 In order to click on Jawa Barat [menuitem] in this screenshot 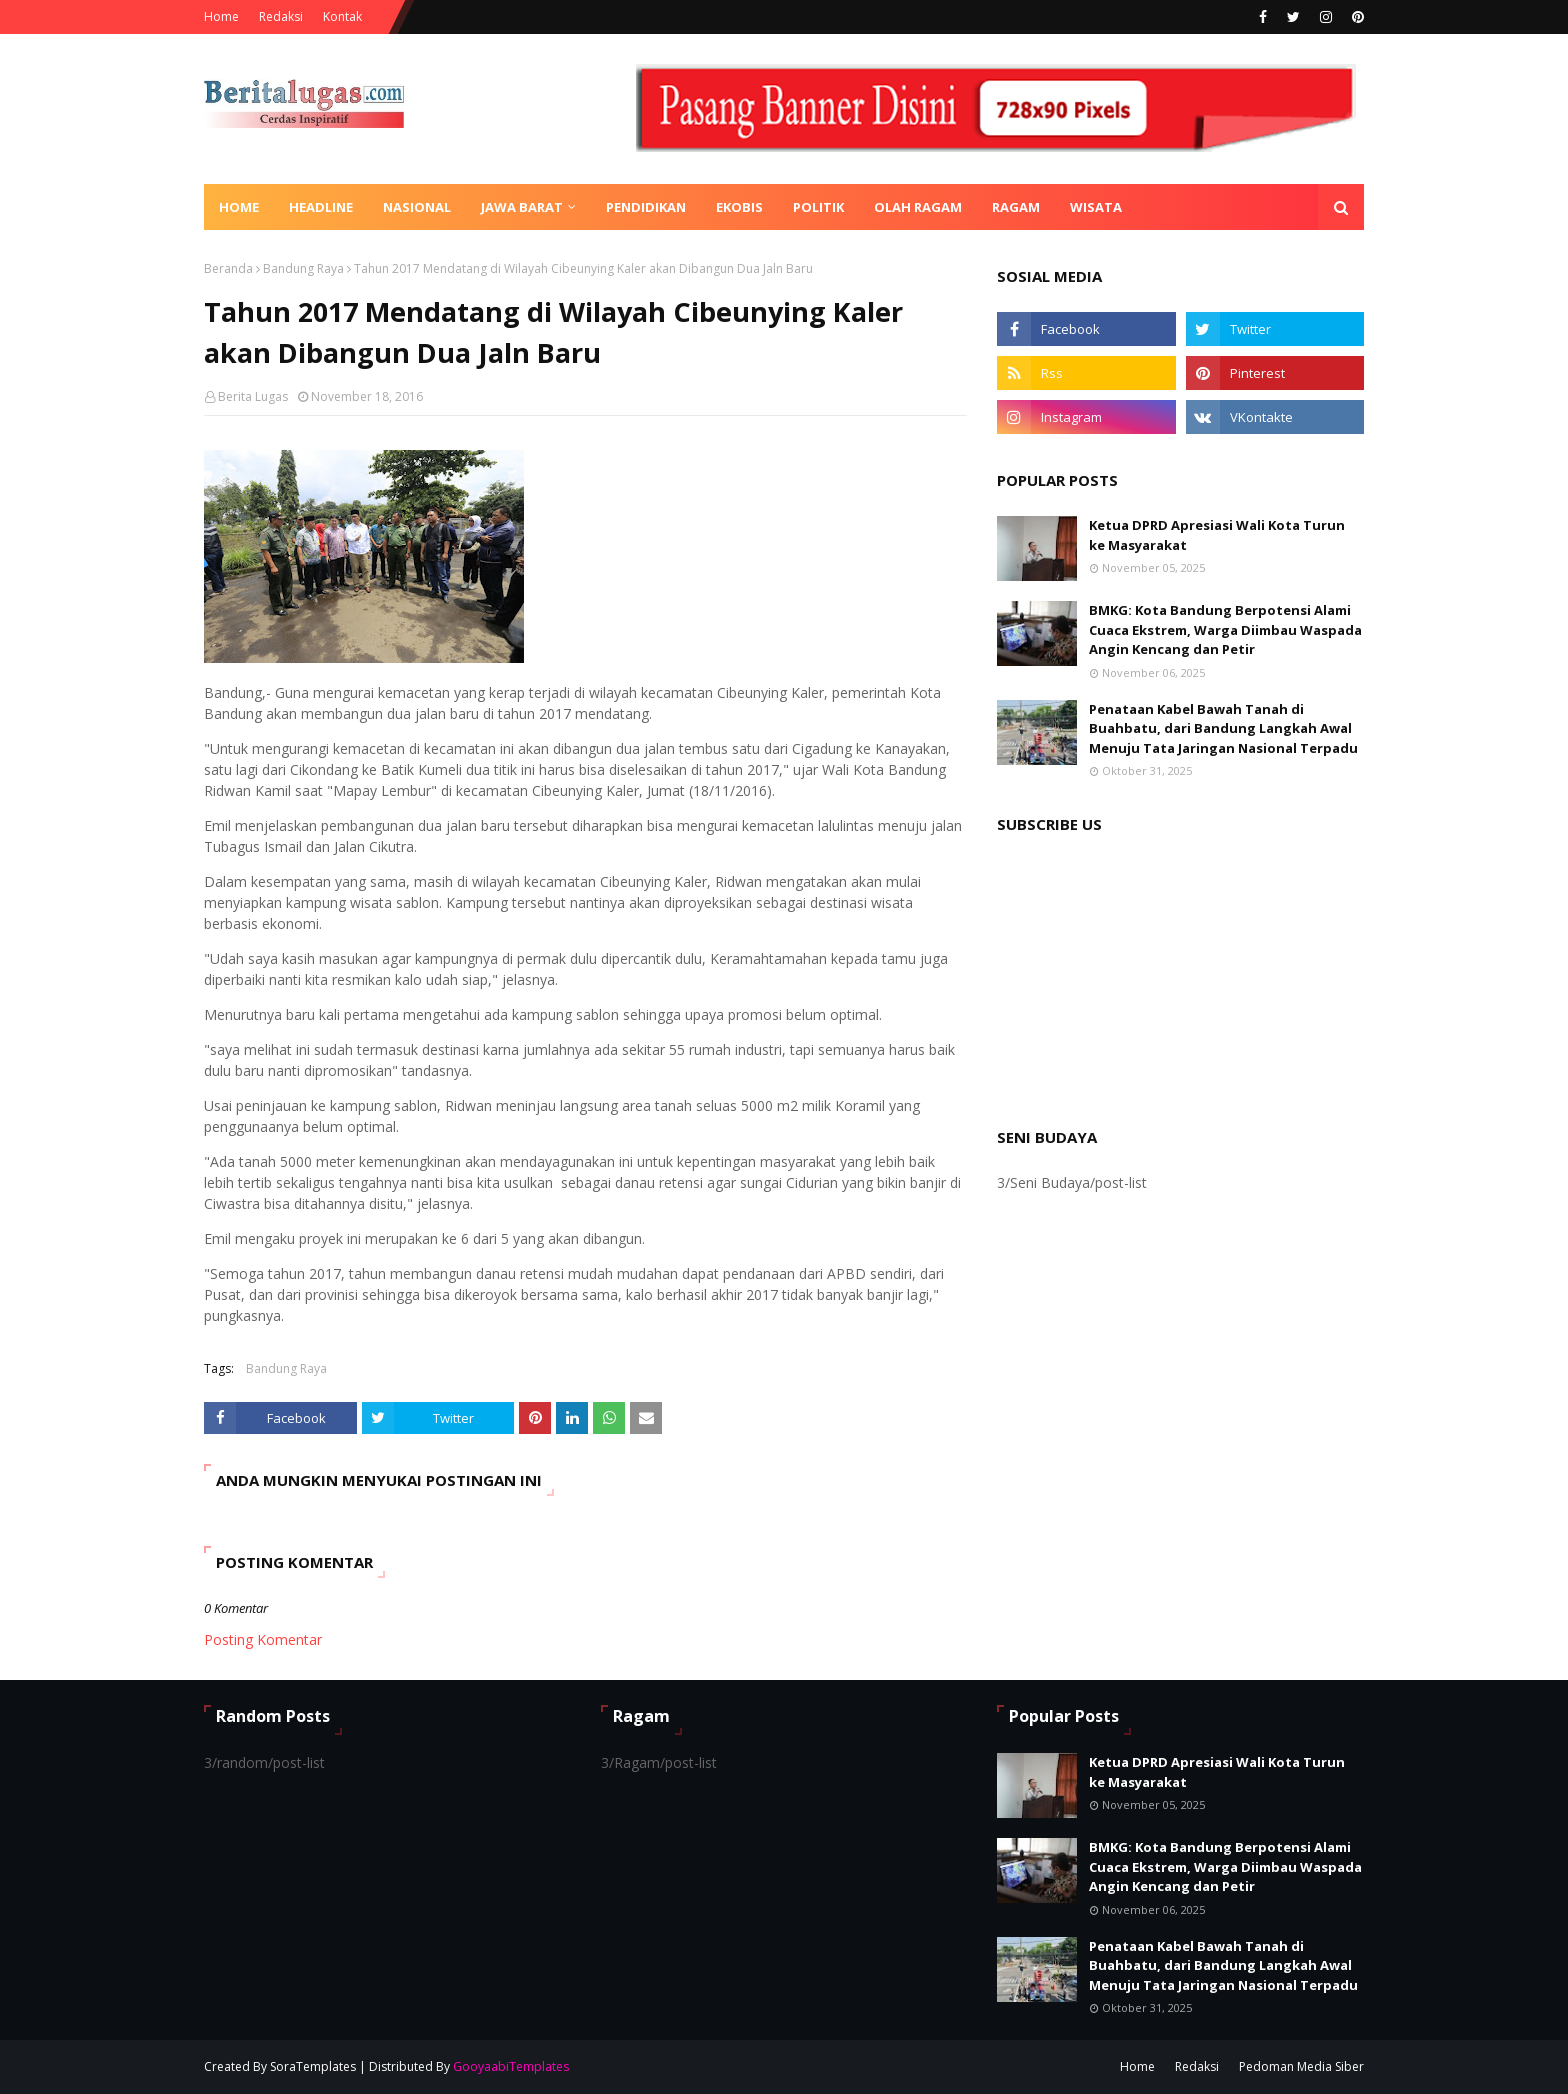, I will do `click(522, 207)`.